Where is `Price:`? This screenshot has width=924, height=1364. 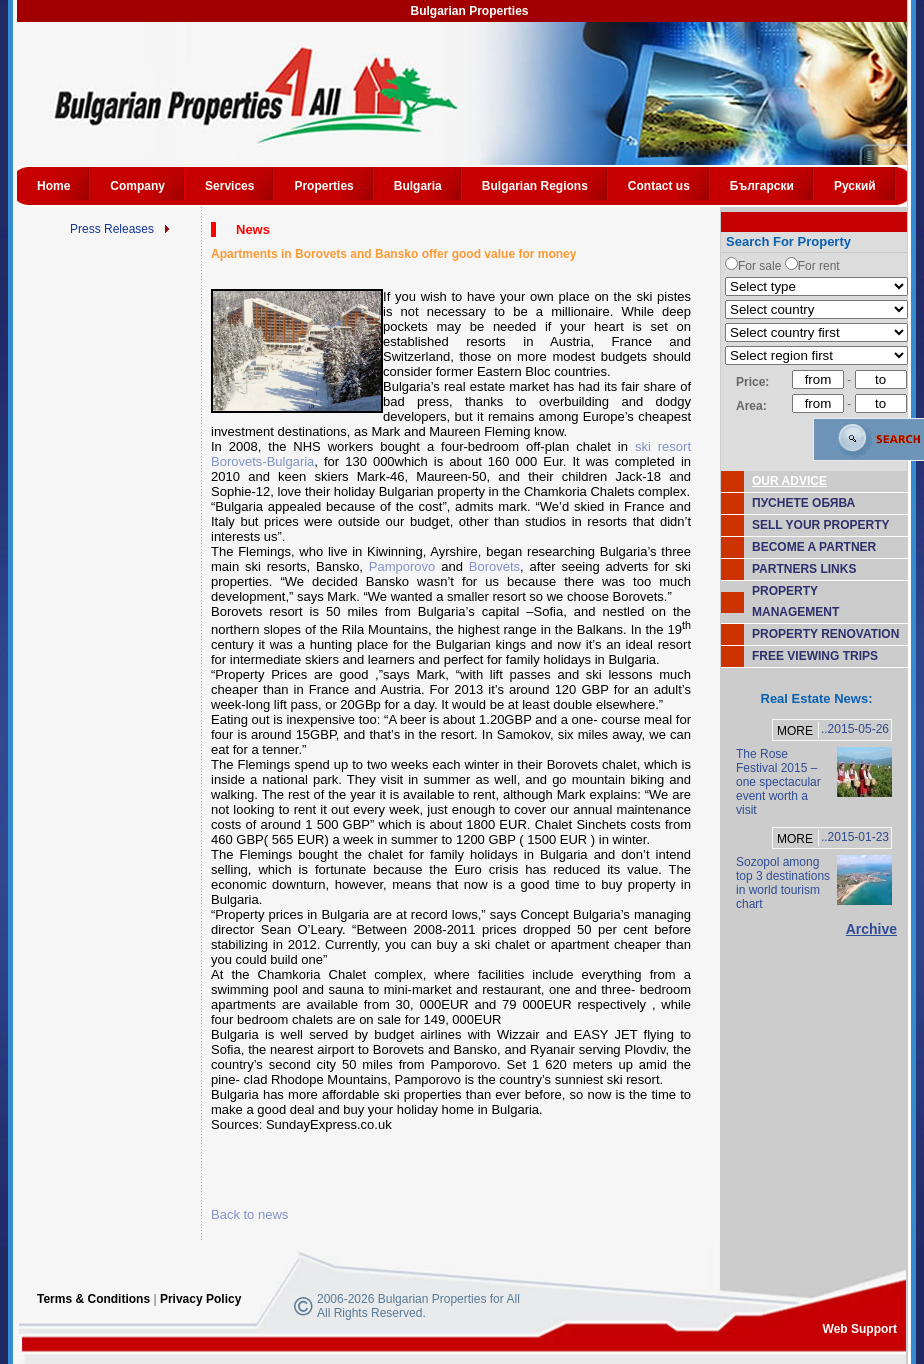 Price: is located at coordinates (752, 382).